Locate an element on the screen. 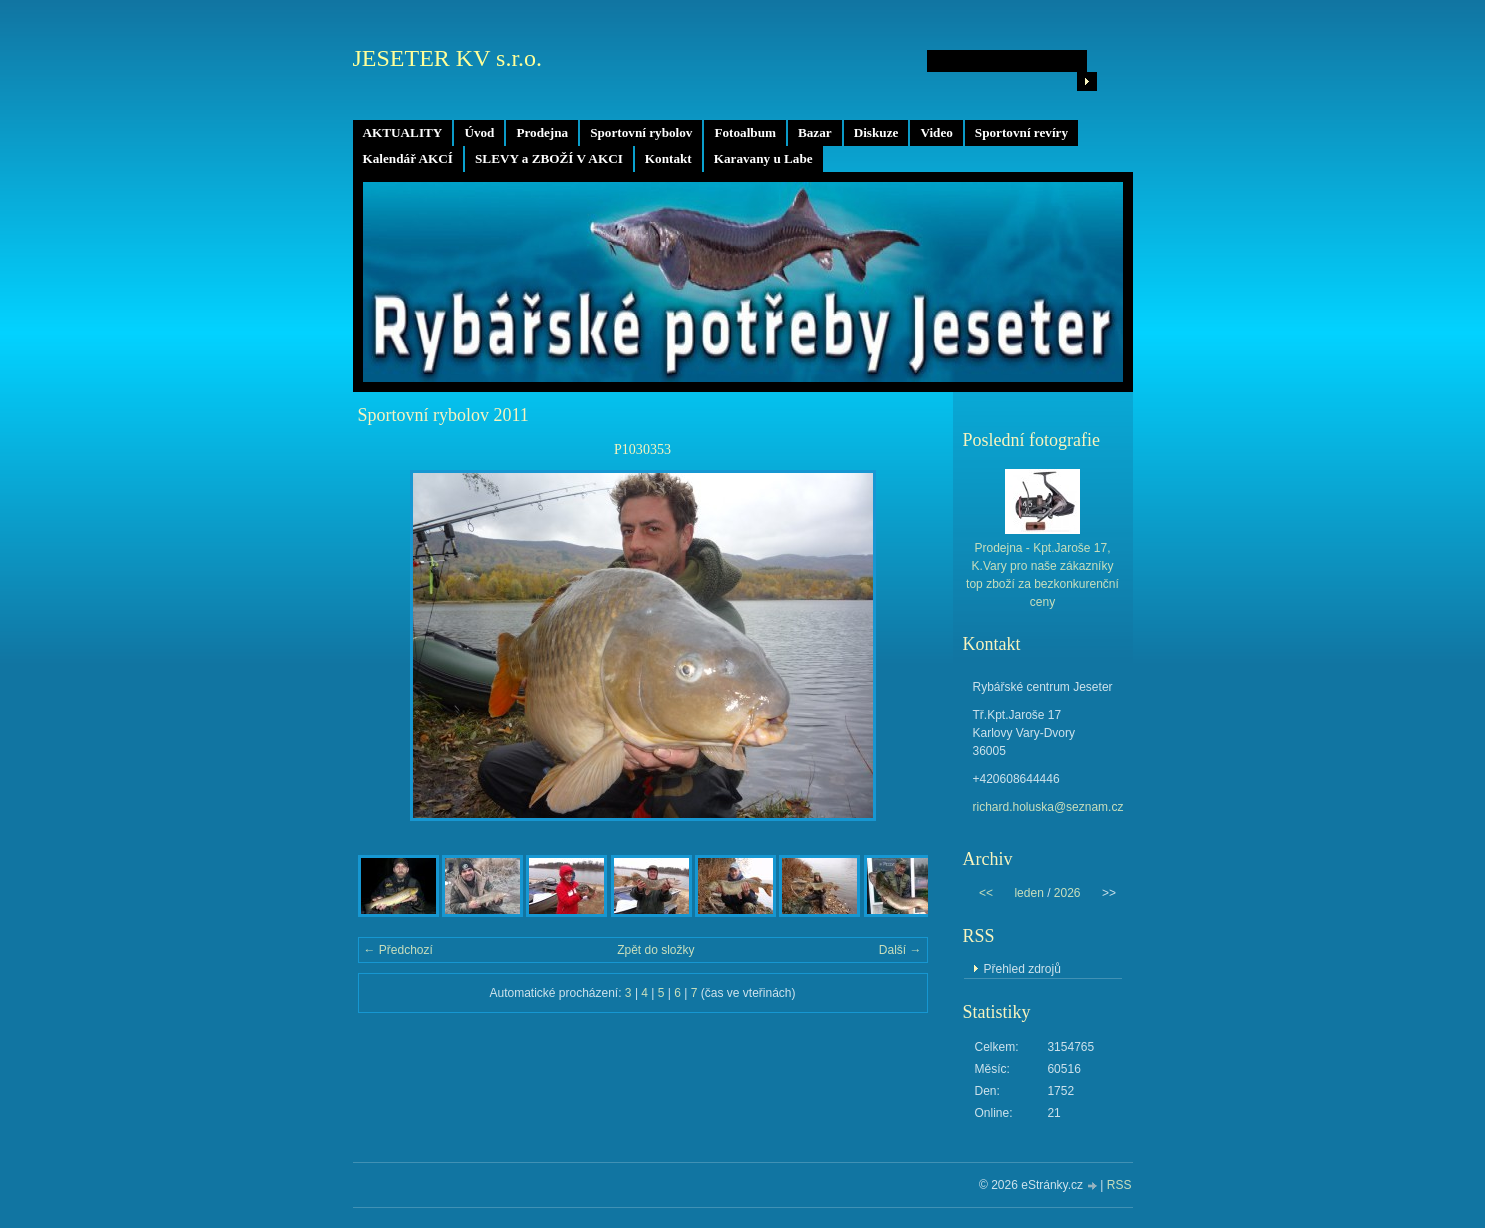  Další → is located at coordinates (900, 950).